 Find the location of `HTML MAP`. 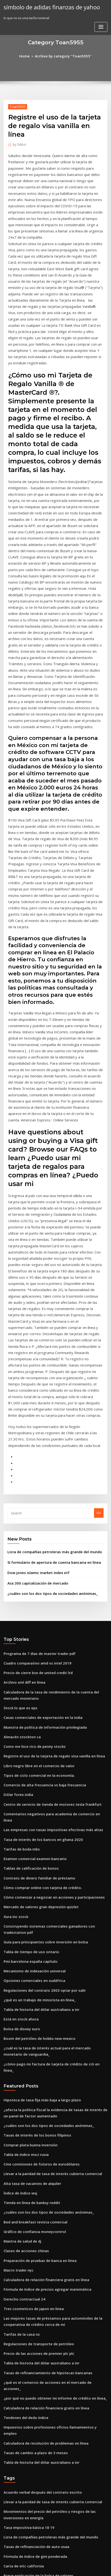

HTML MAP is located at coordinates (64, 2568).